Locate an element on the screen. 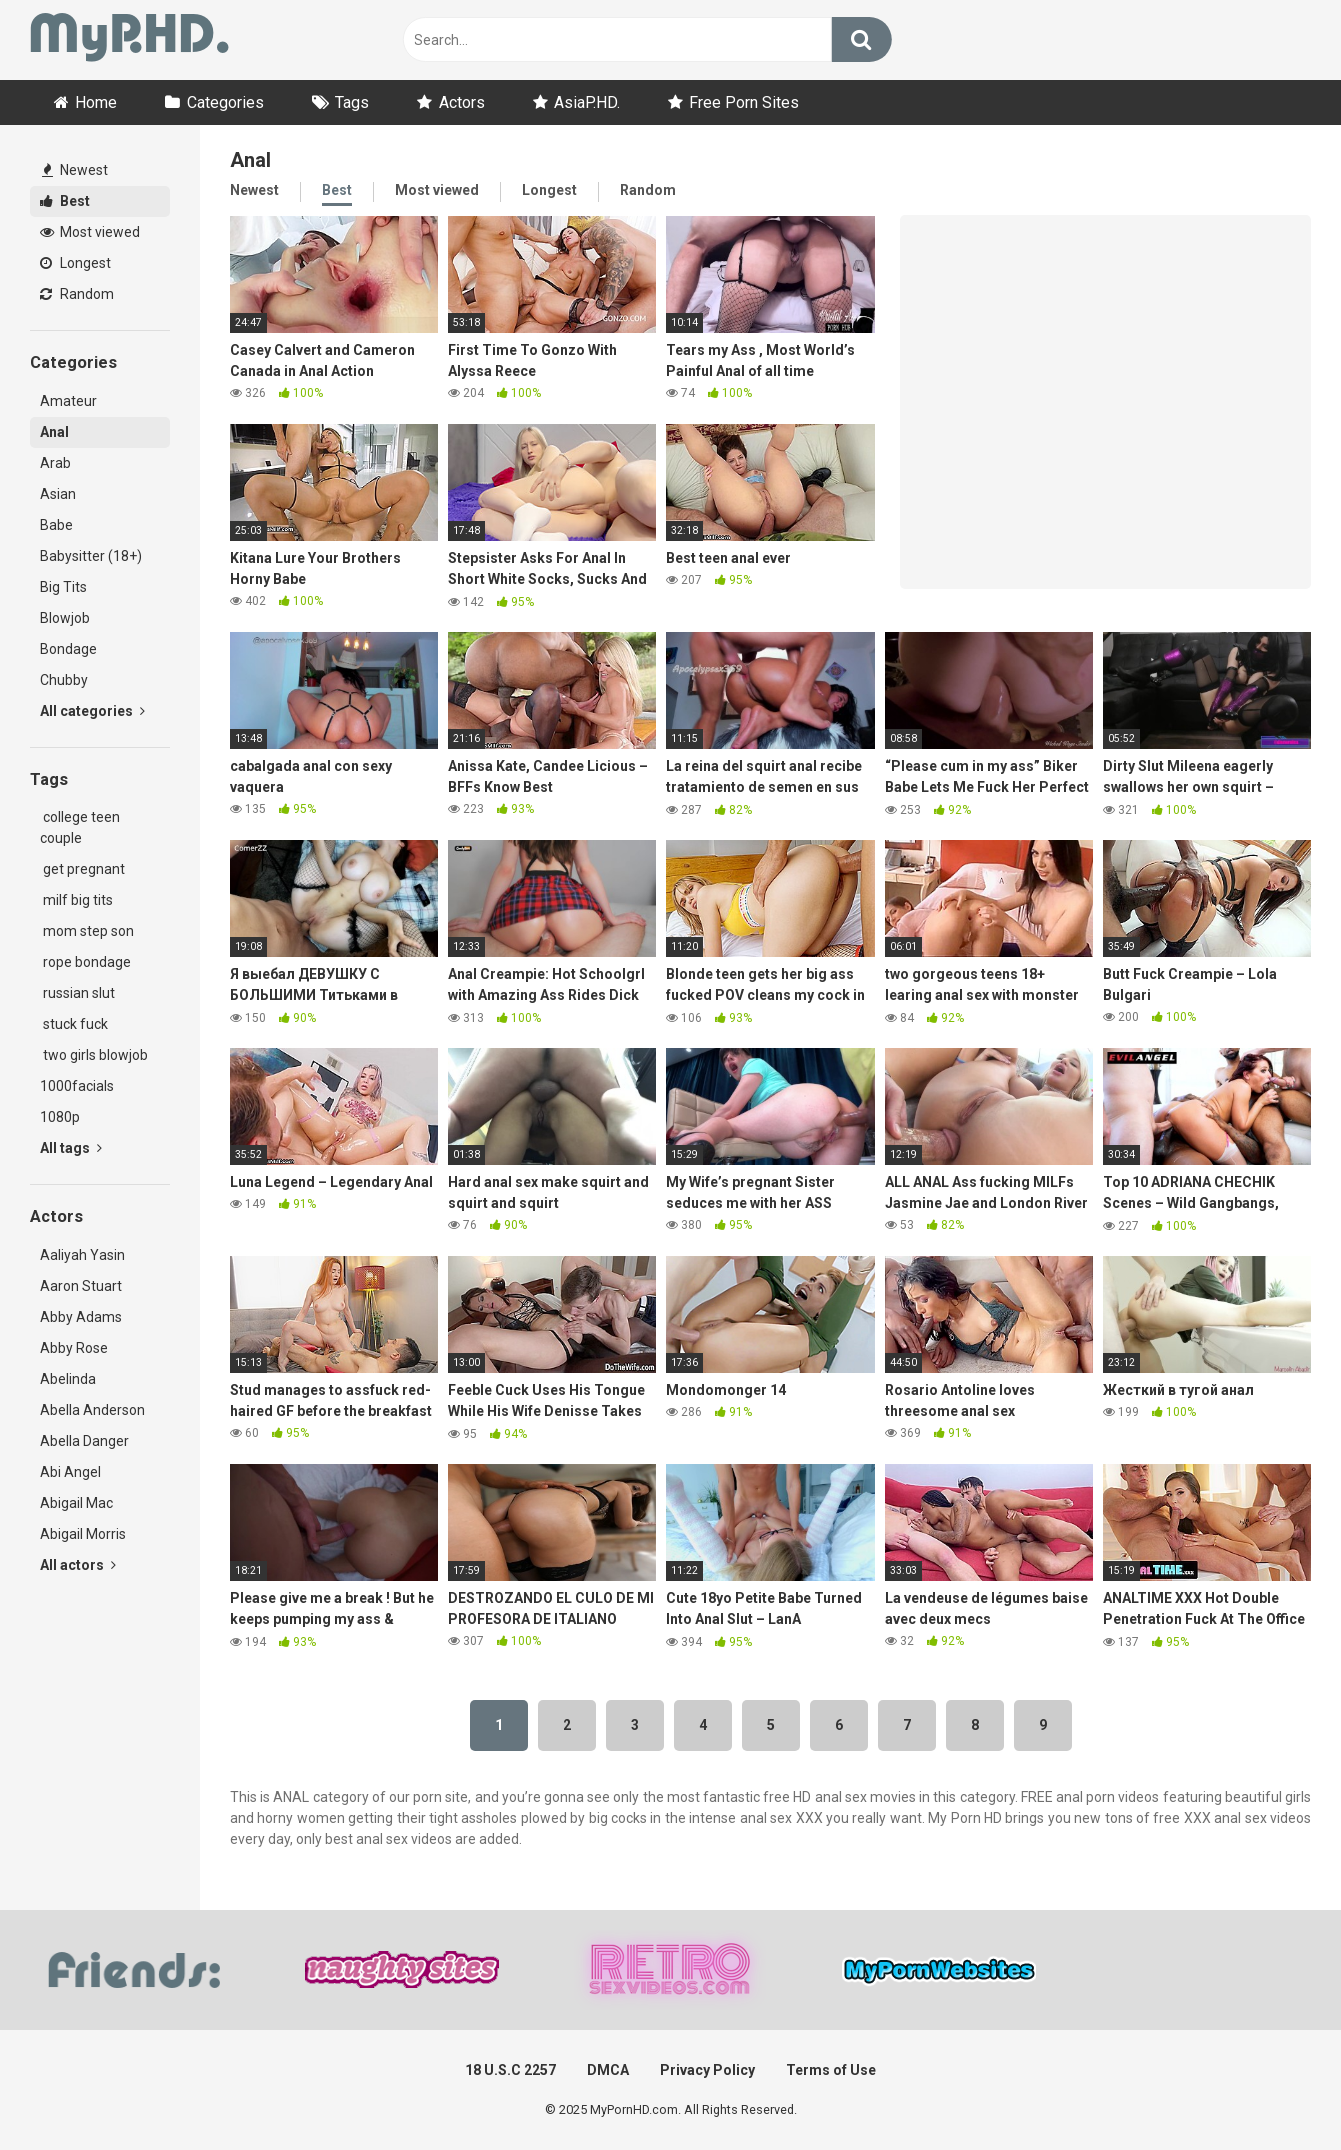 This screenshot has height=2150, width=1341. Abella Danger is located at coordinates (84, 1441).